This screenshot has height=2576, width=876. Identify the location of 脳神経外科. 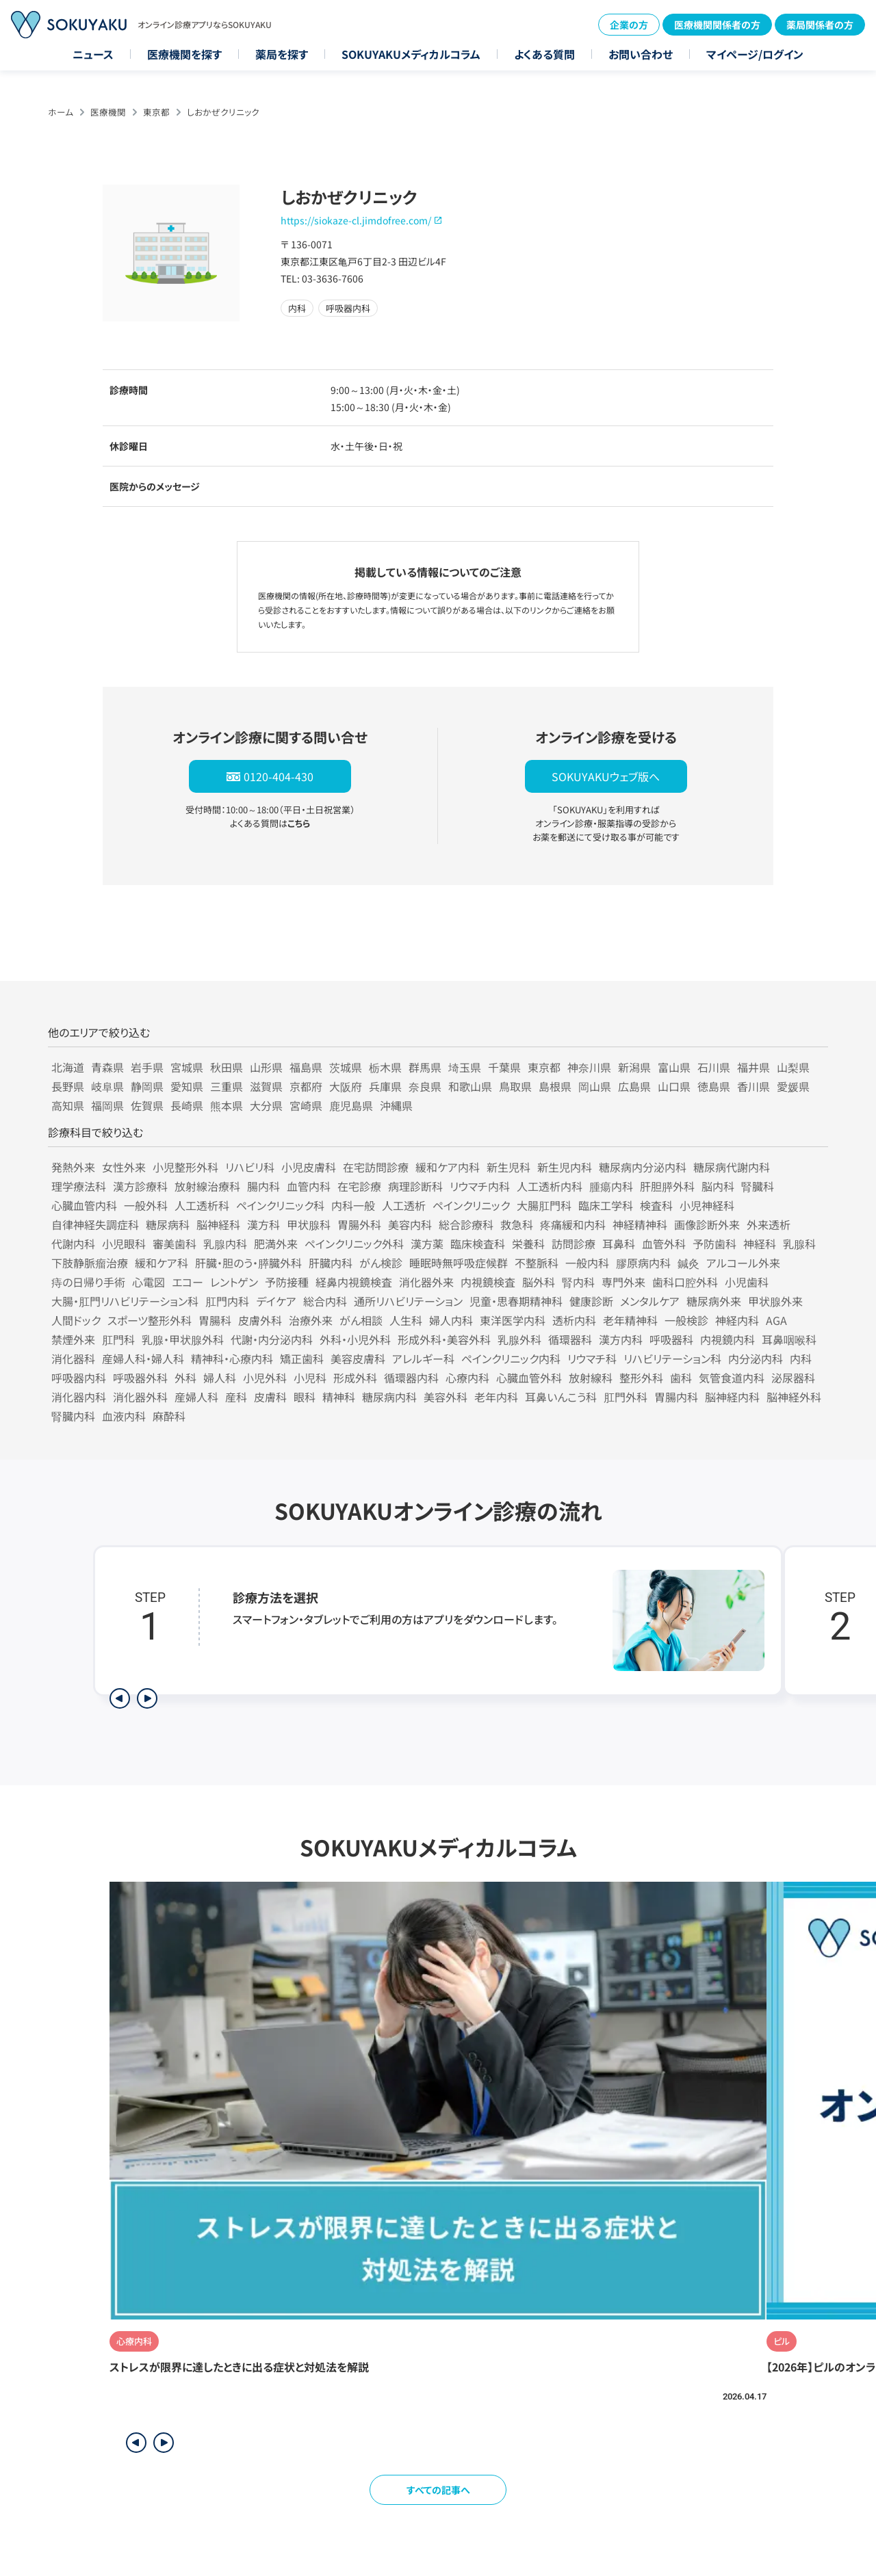
(793, 1397).